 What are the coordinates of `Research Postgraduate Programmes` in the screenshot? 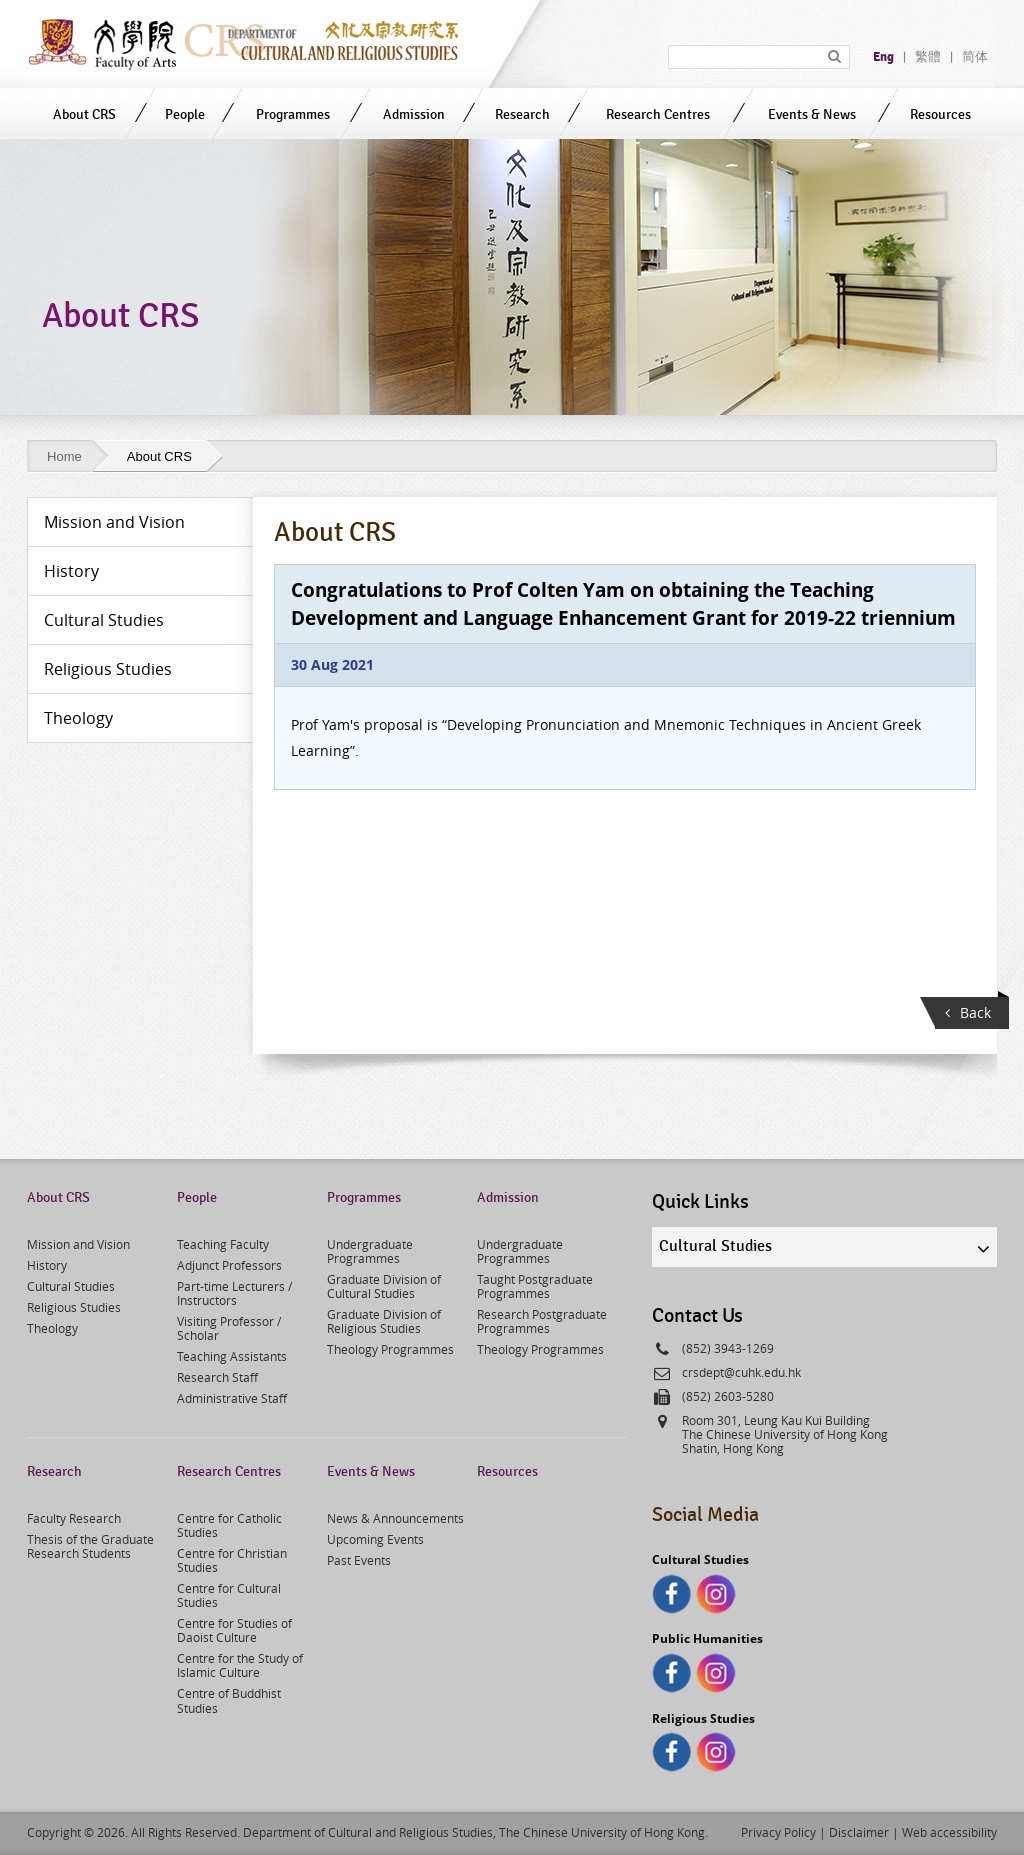 It's located at (542, 1321).